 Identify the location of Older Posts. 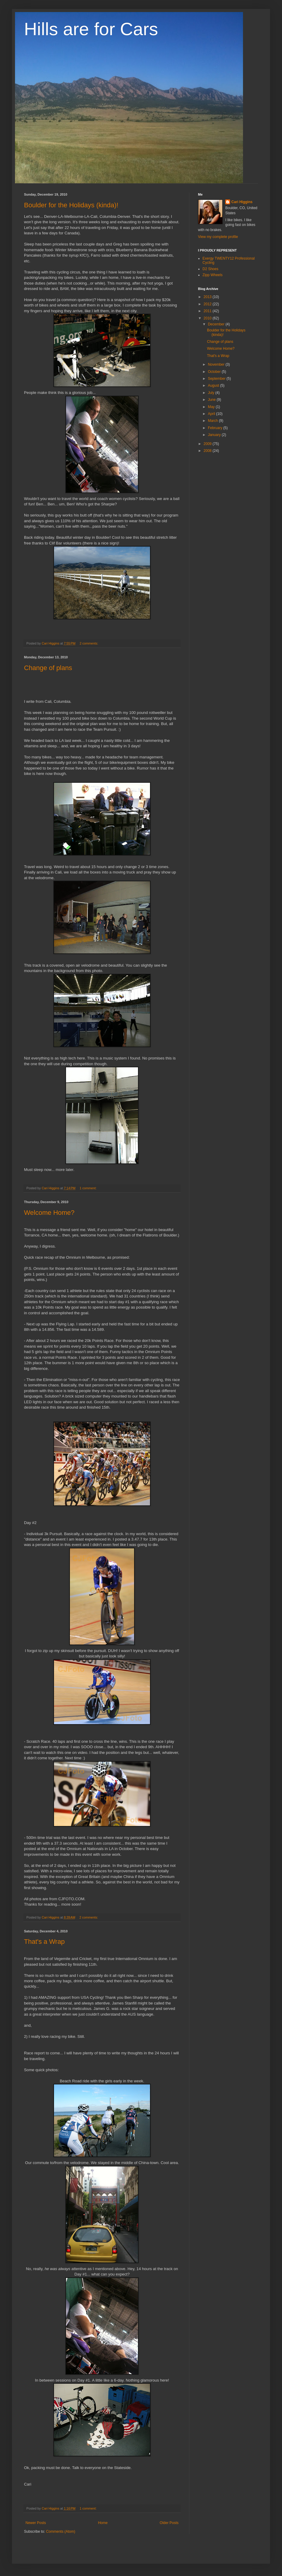
(169, 2523).